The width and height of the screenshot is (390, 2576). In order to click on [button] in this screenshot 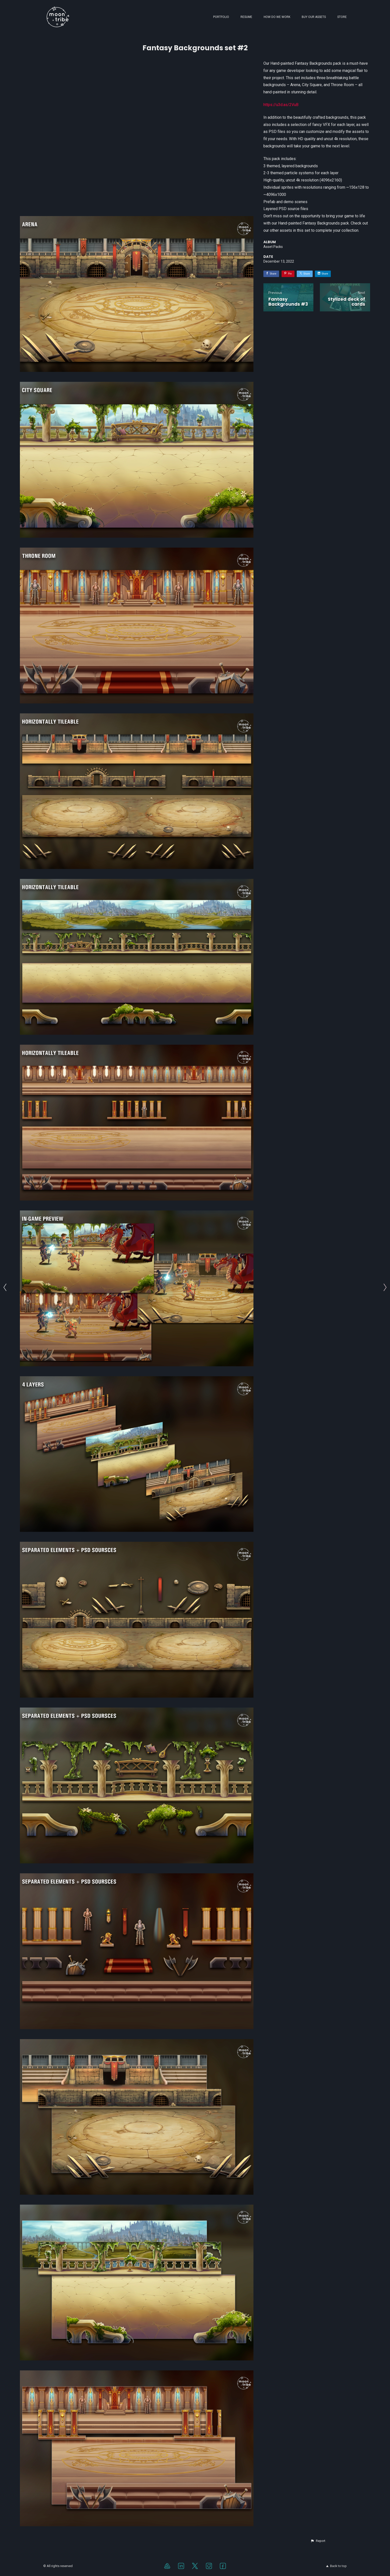, I will do `click(317, 2541)`.